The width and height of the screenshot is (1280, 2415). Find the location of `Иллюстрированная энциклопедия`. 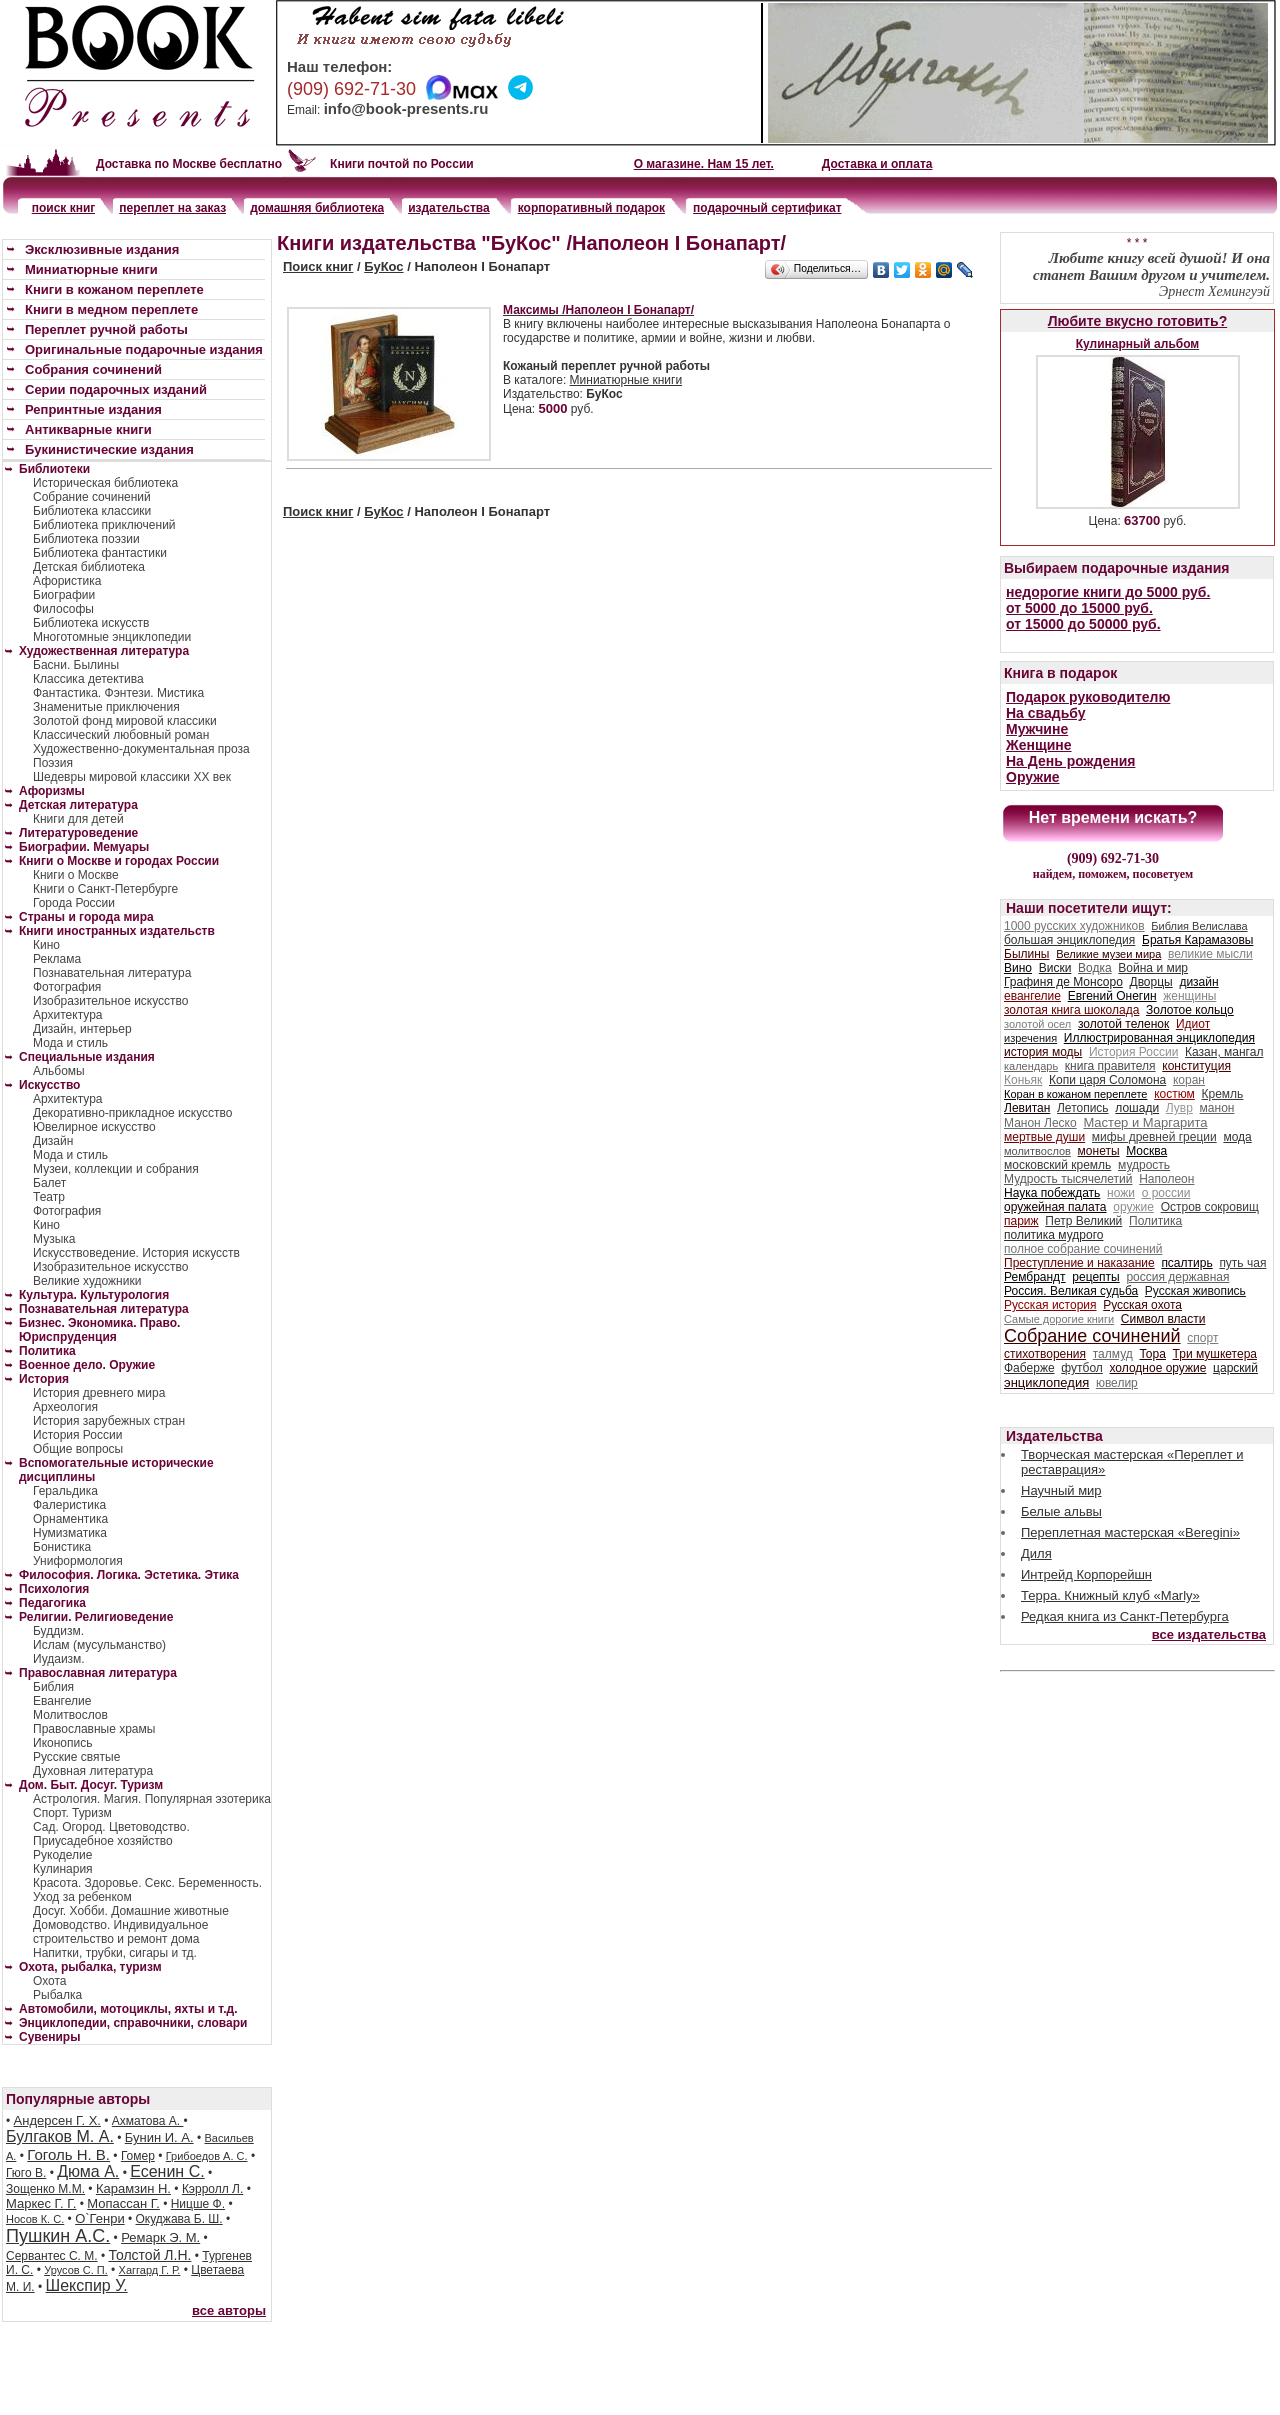

Иллюстрированная энциклопедия is located at coordinates (1159, 1038).